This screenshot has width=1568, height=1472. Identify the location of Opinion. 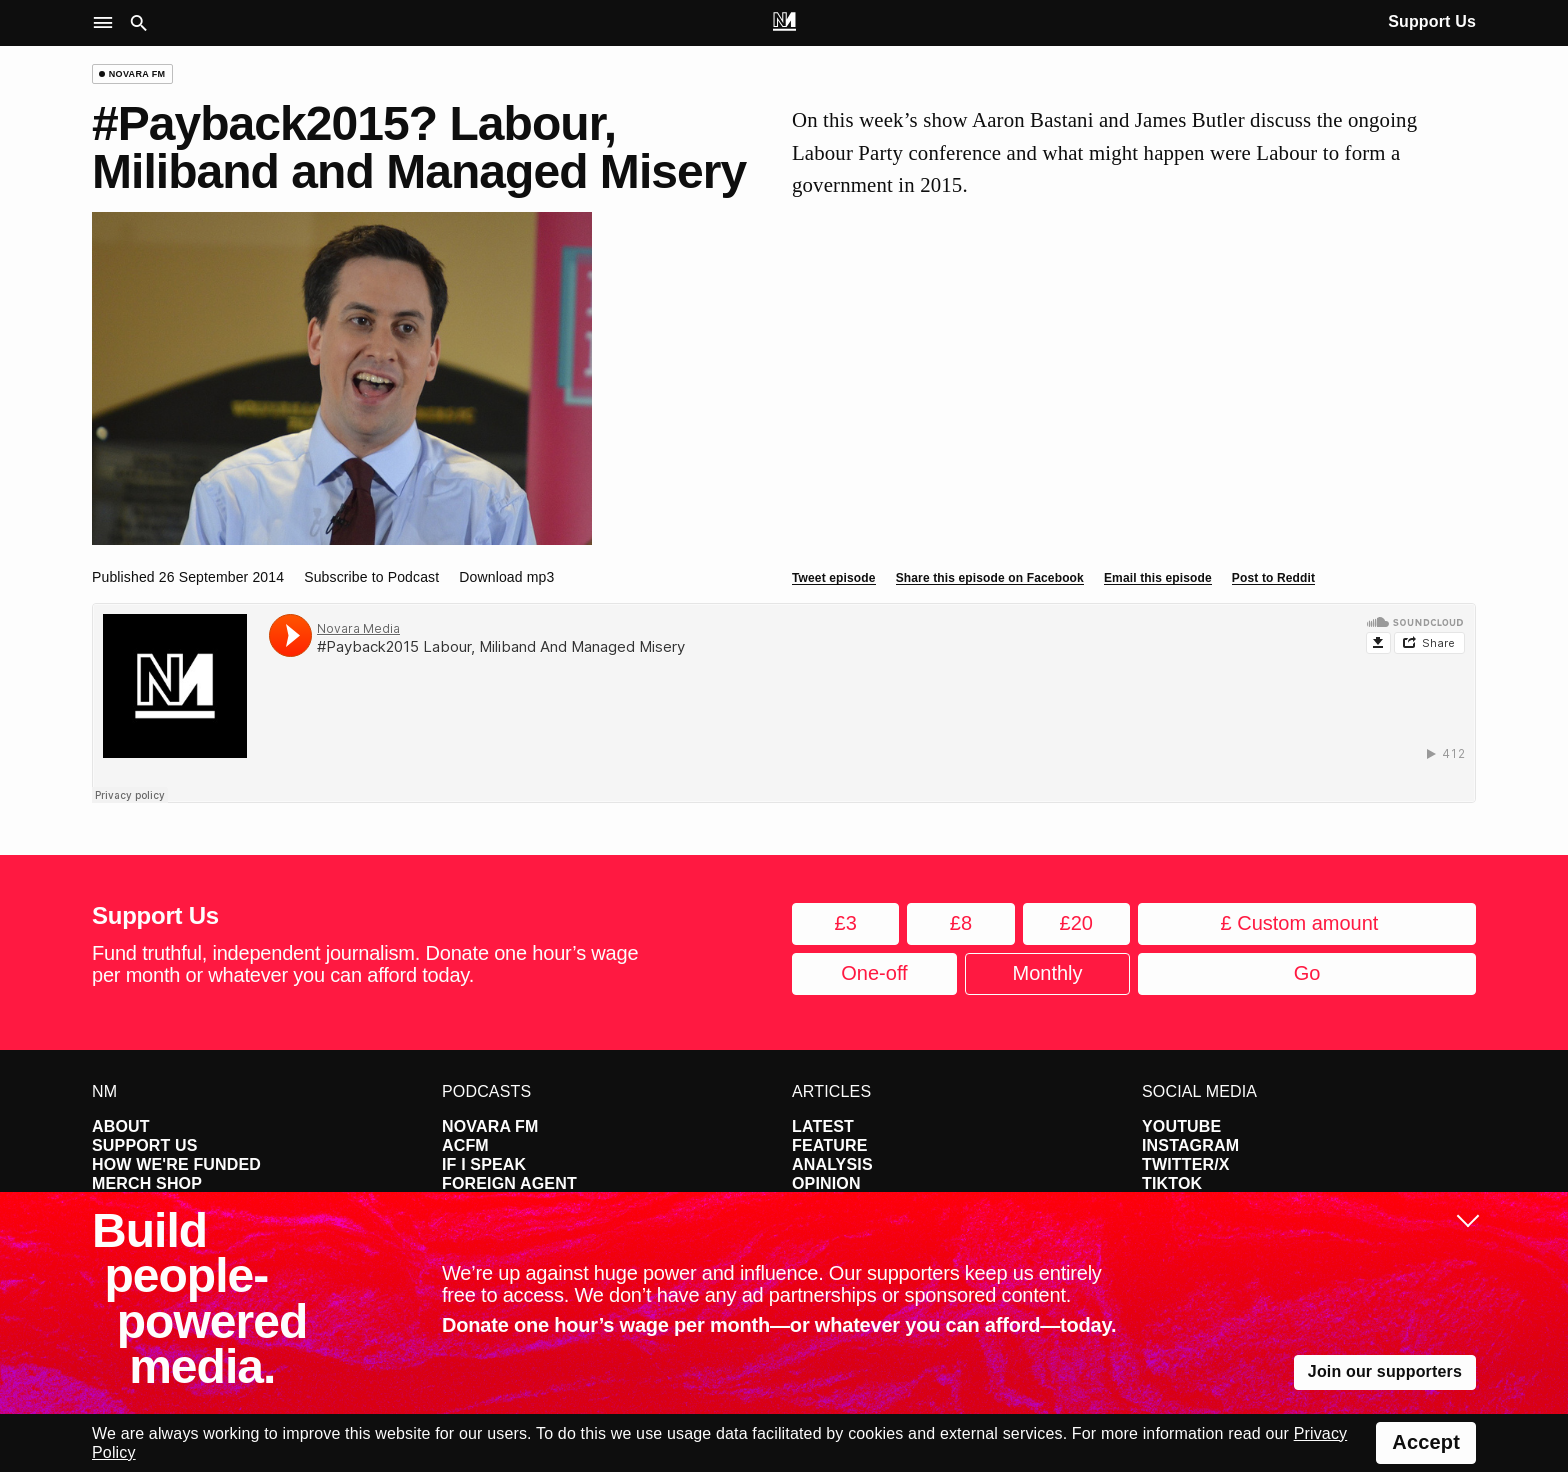
(826, 1183).